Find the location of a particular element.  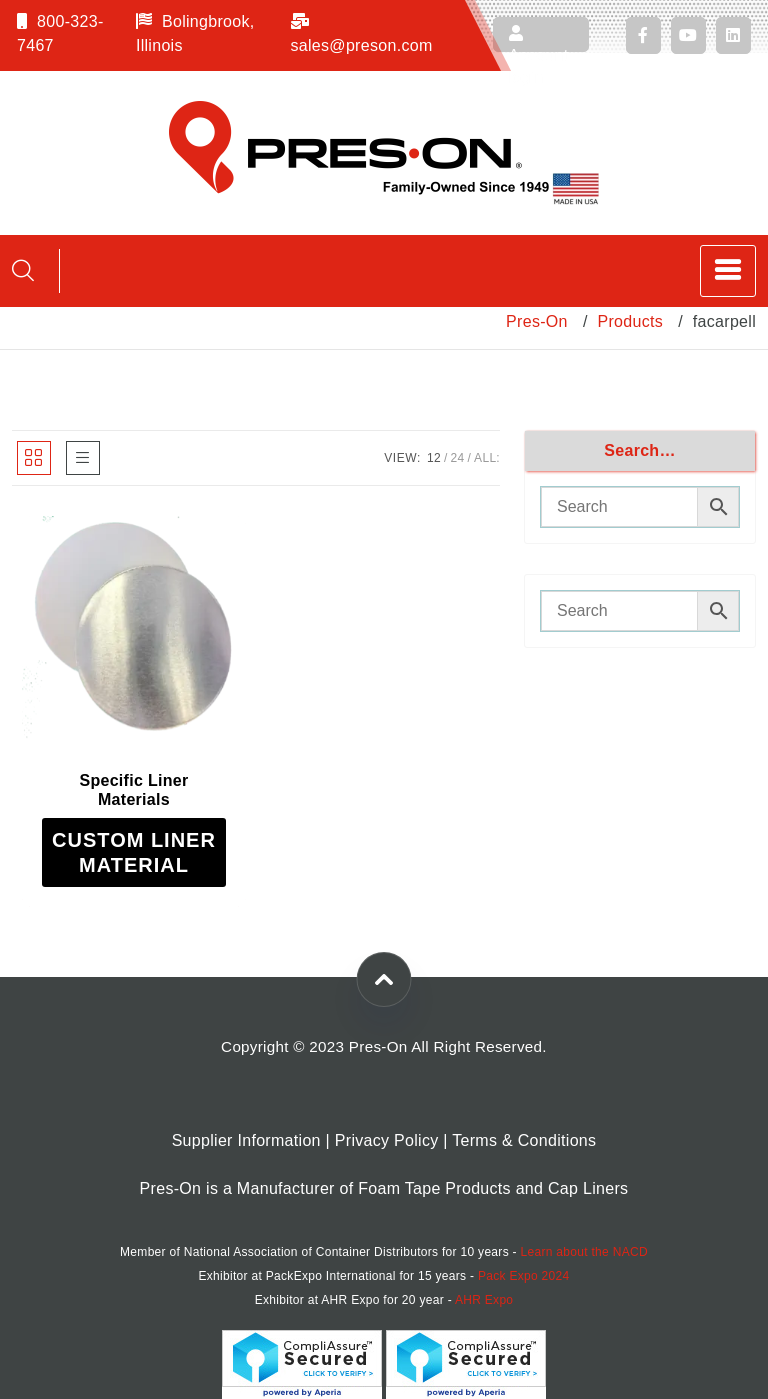

ALL: is located at coordinates (487, 458).